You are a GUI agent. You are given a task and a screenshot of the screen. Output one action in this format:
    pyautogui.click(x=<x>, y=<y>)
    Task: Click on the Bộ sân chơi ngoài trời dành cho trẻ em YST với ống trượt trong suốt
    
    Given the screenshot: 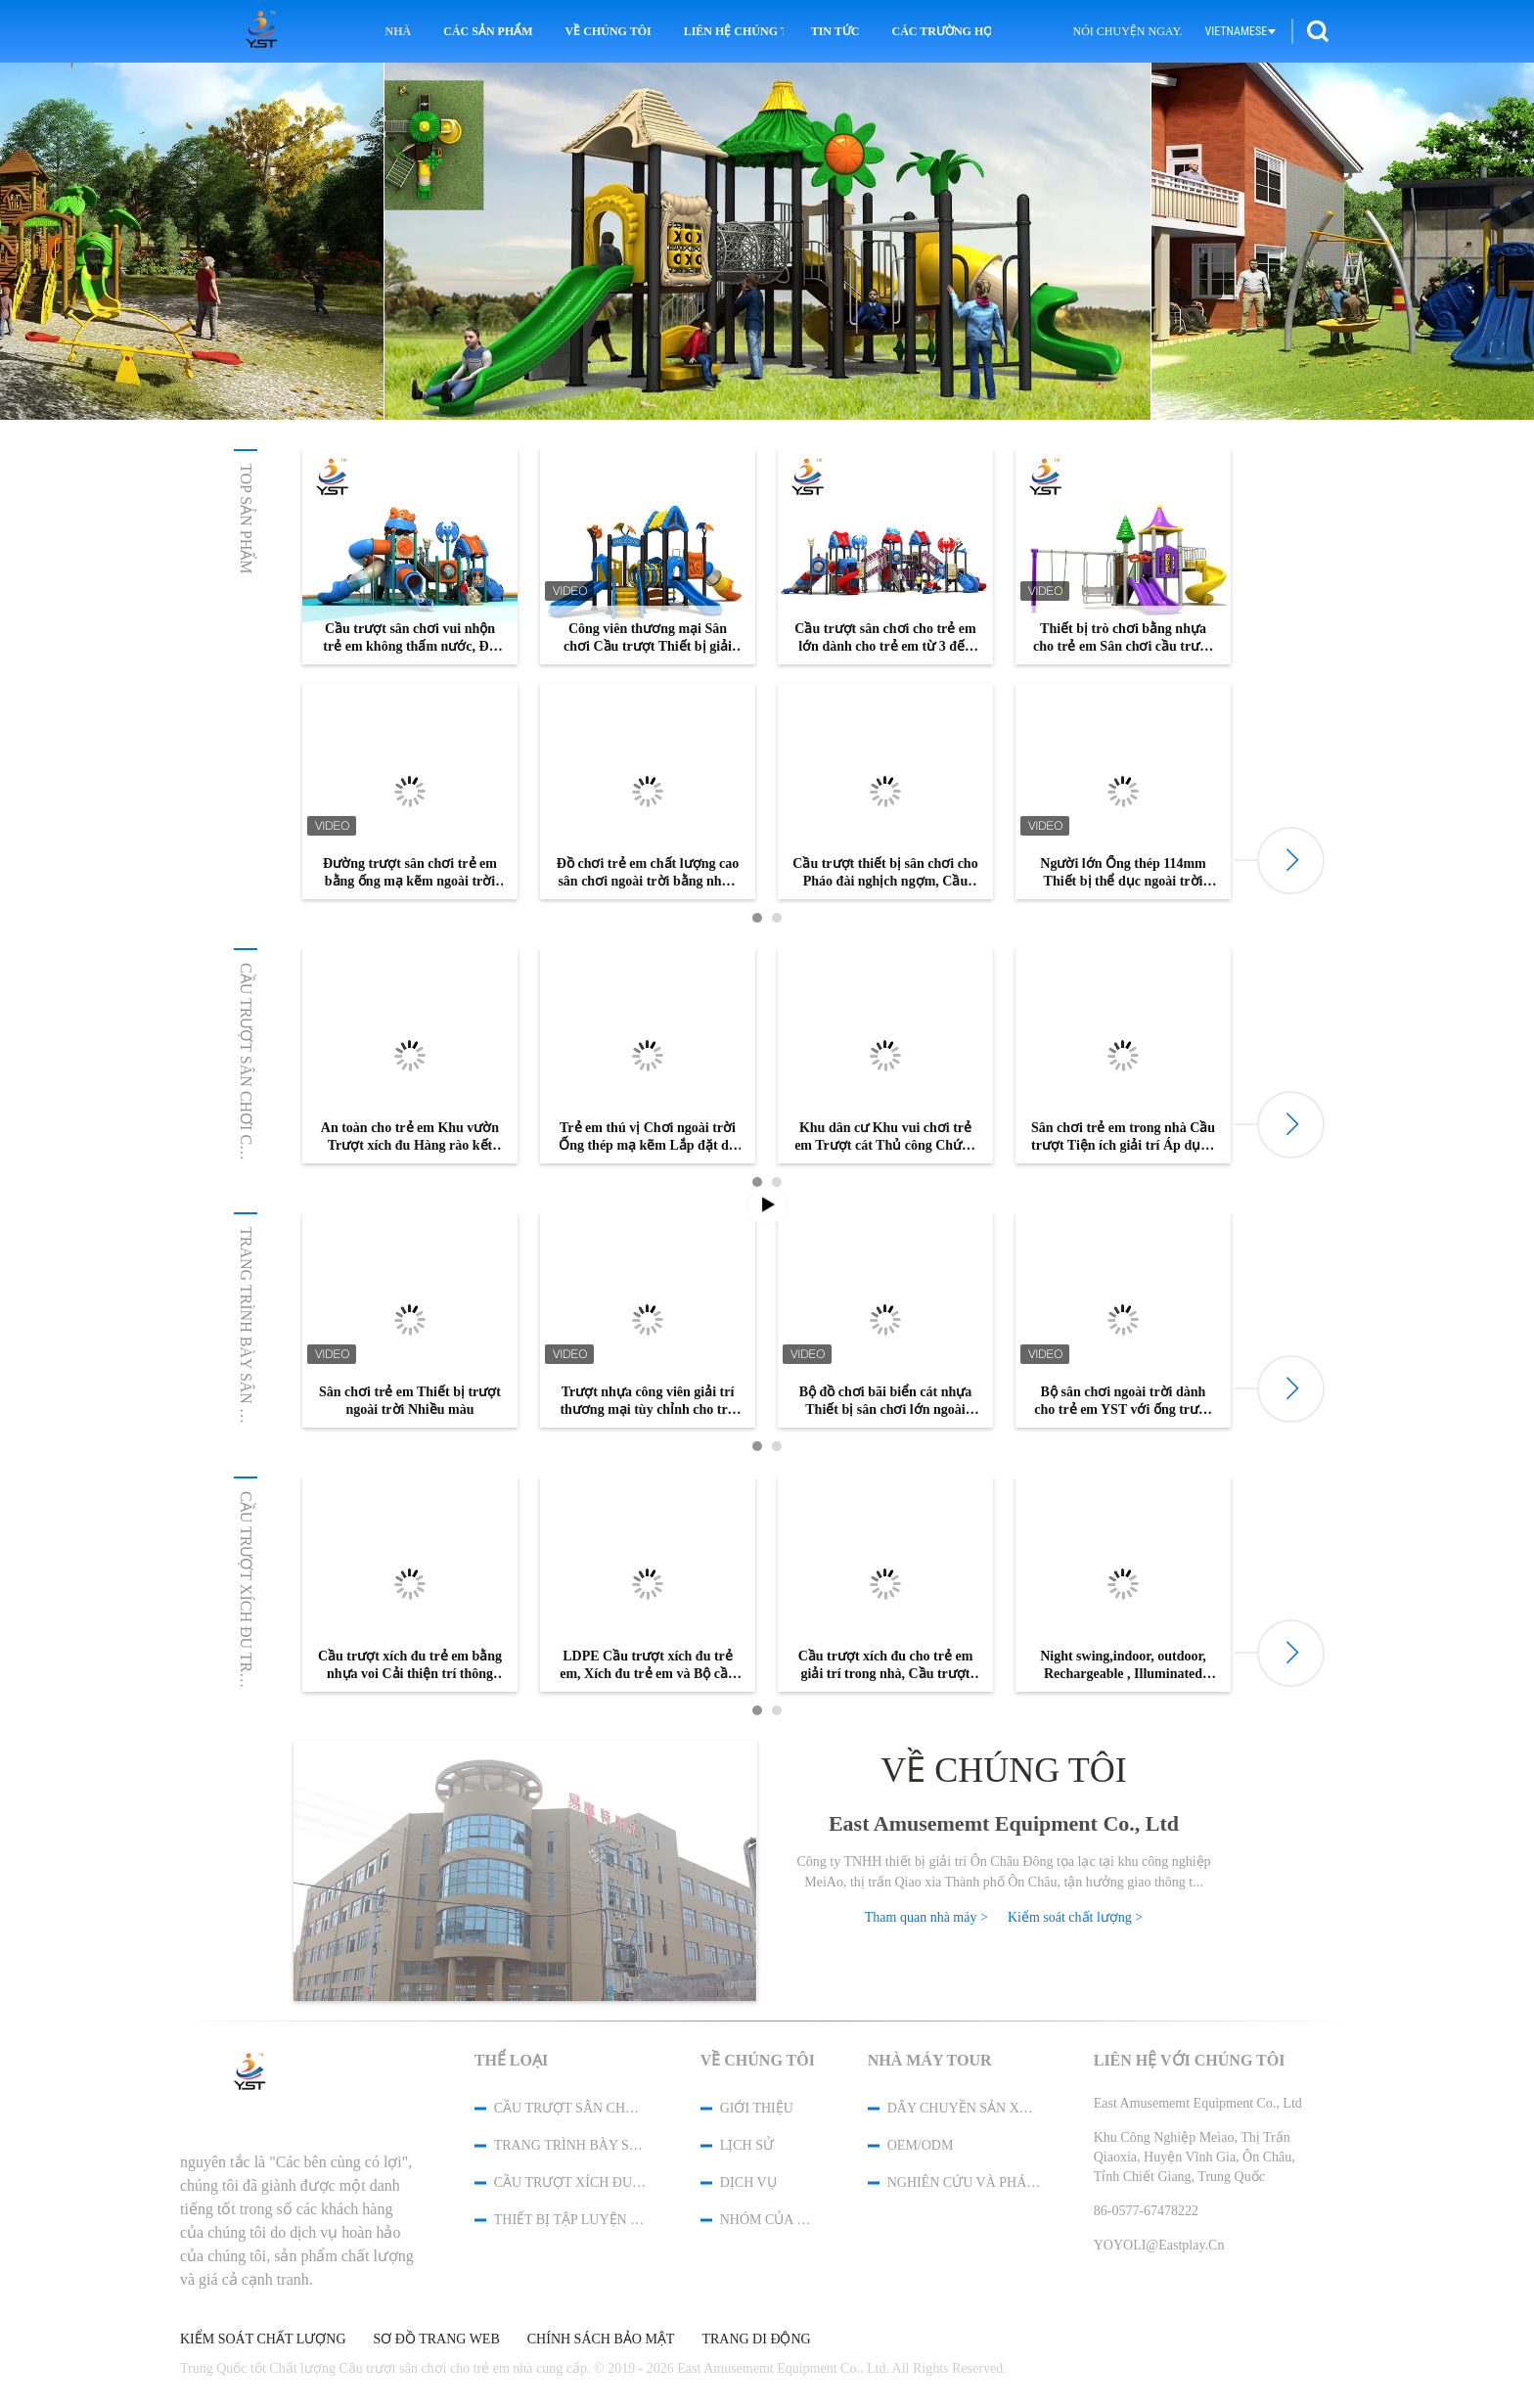 What is the action you would take?
    pyautogui.click(x=1122, y=1402)
    